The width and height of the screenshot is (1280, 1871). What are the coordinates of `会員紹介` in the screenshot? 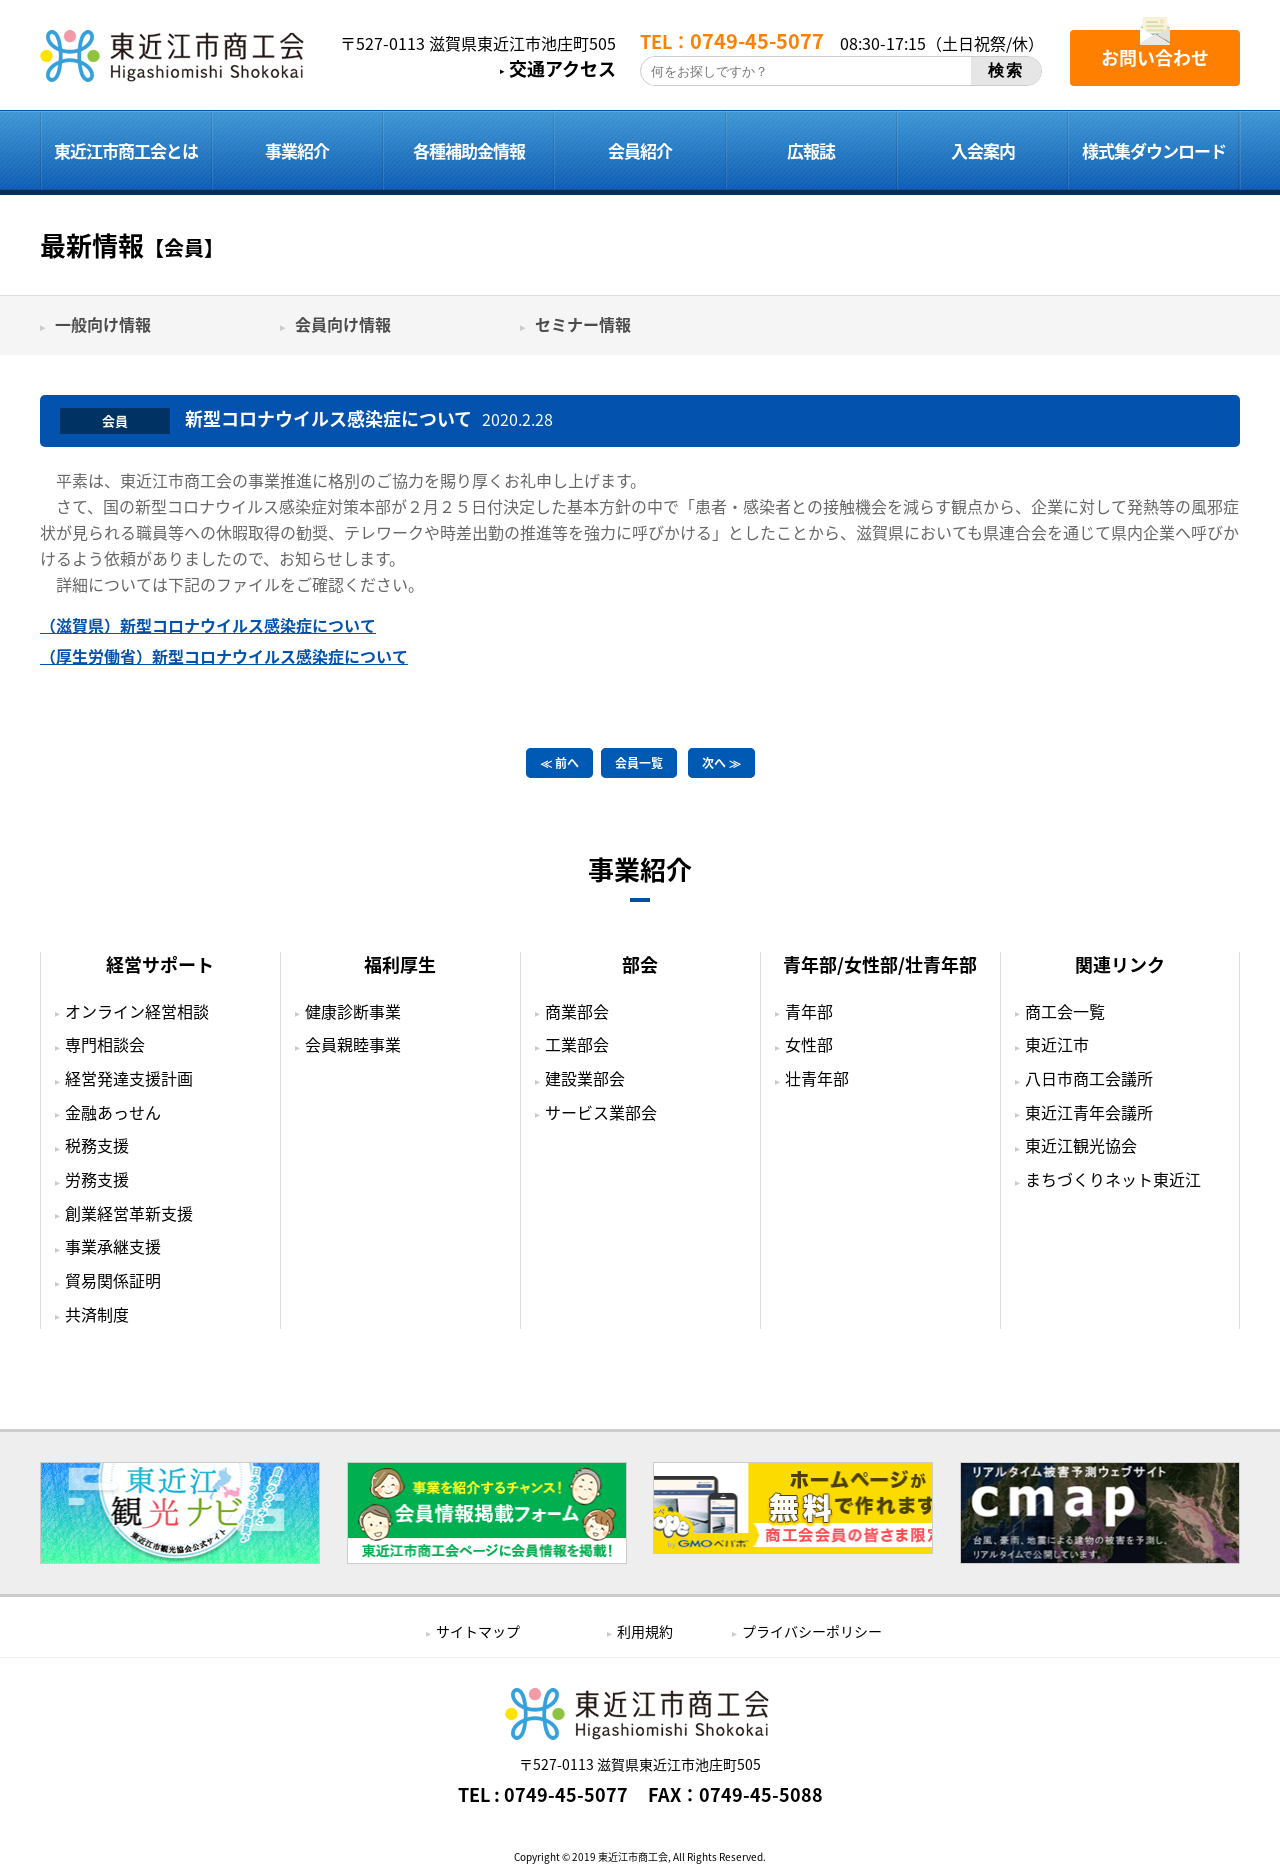 It's located at (640, 150).